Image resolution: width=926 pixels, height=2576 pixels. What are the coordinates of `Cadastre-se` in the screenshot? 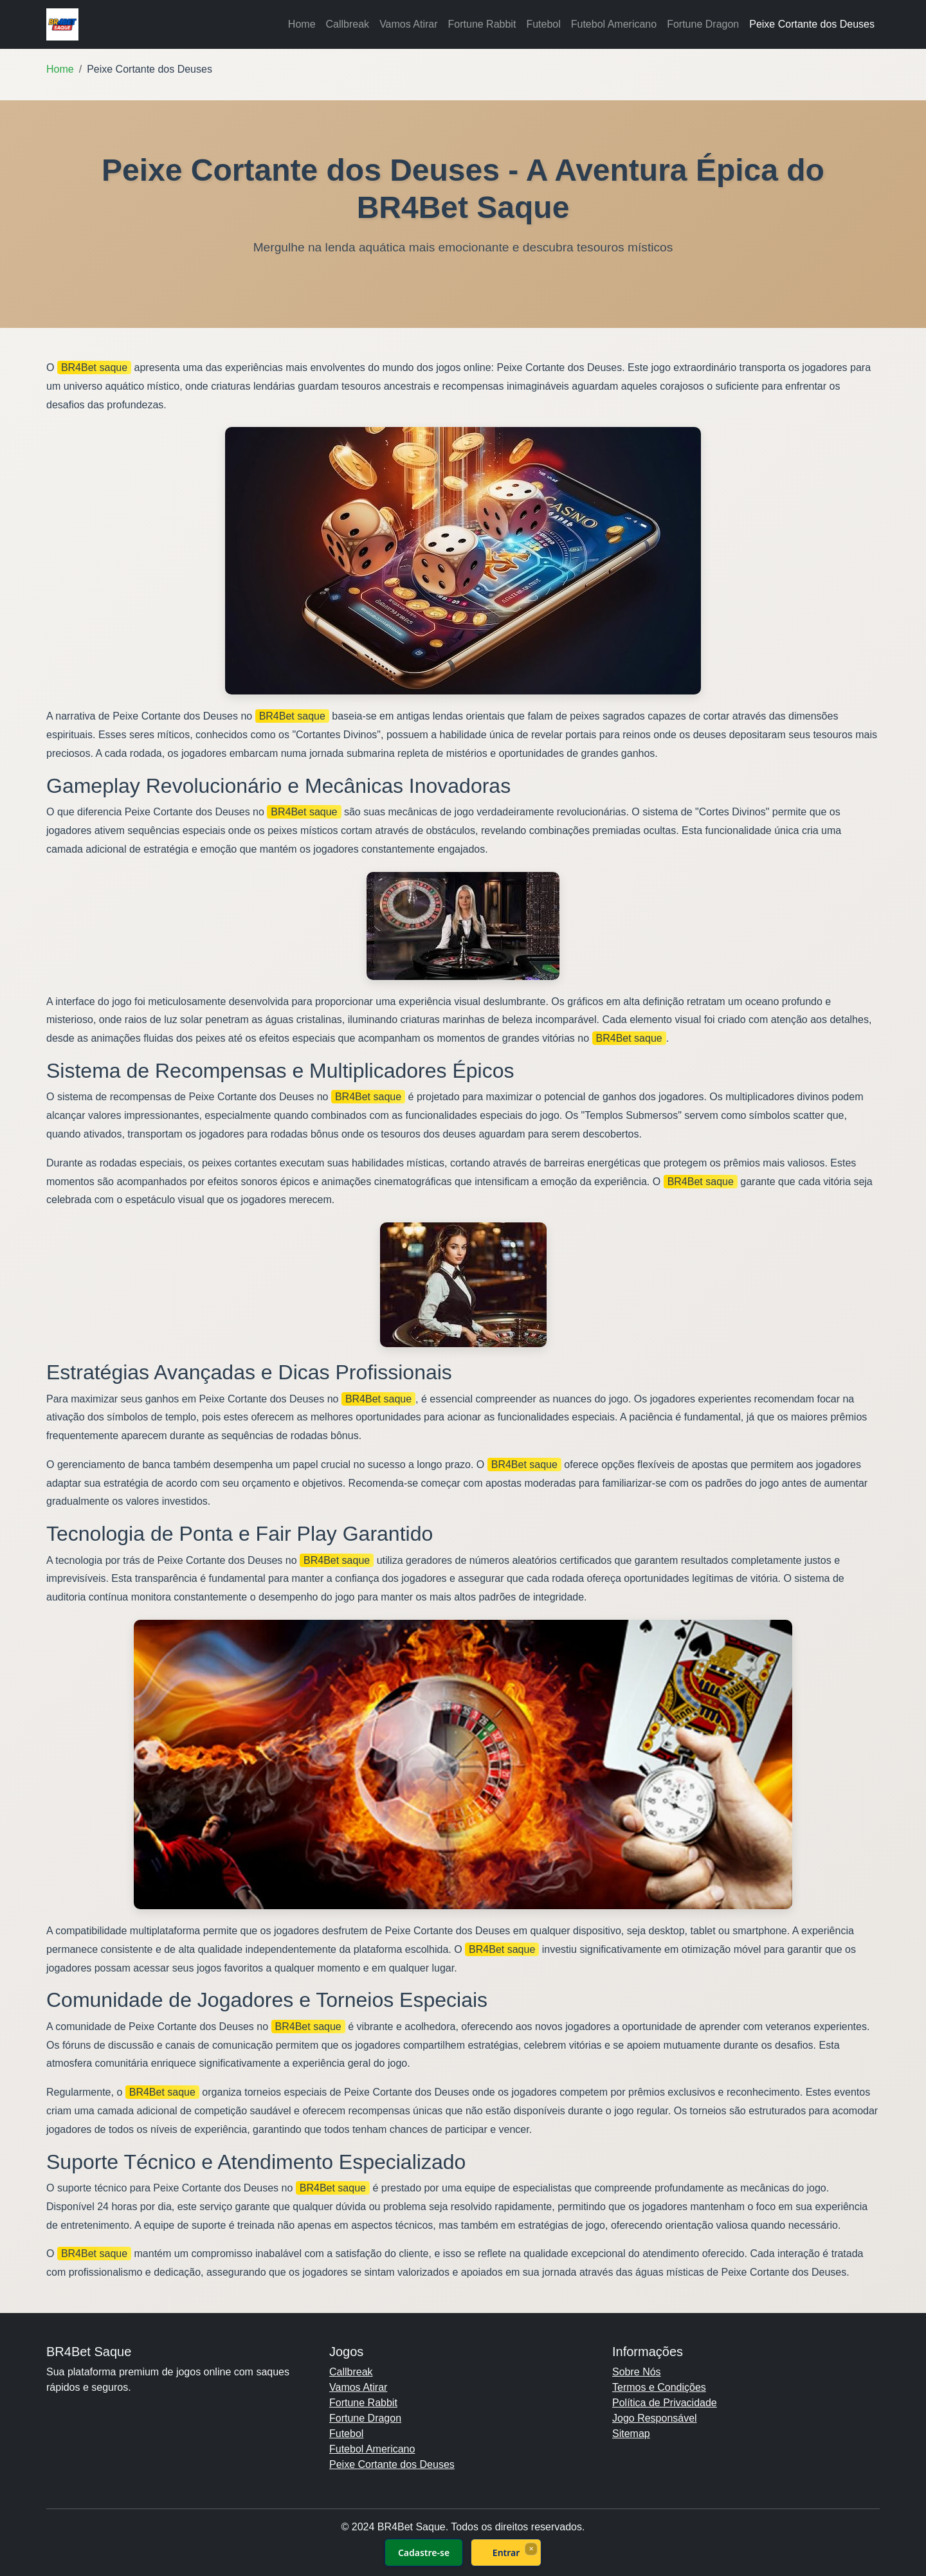 It's located at (423, 2552).